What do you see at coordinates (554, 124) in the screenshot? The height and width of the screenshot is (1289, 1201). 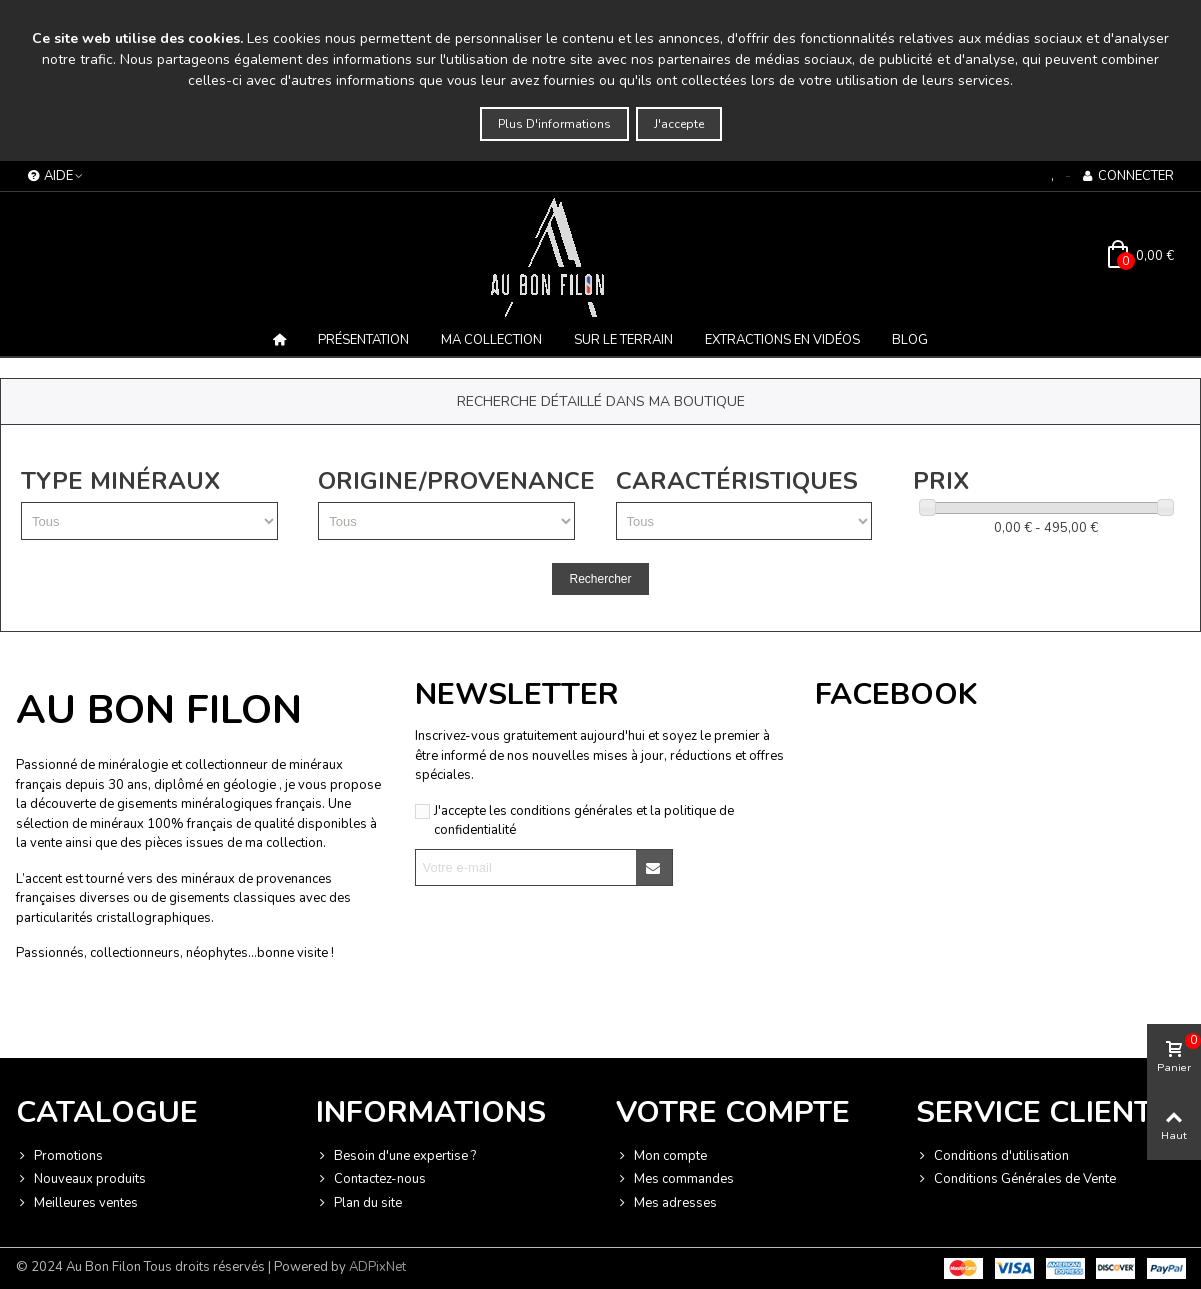 I see `Plus d'informations` at bounding box center [554, 124].